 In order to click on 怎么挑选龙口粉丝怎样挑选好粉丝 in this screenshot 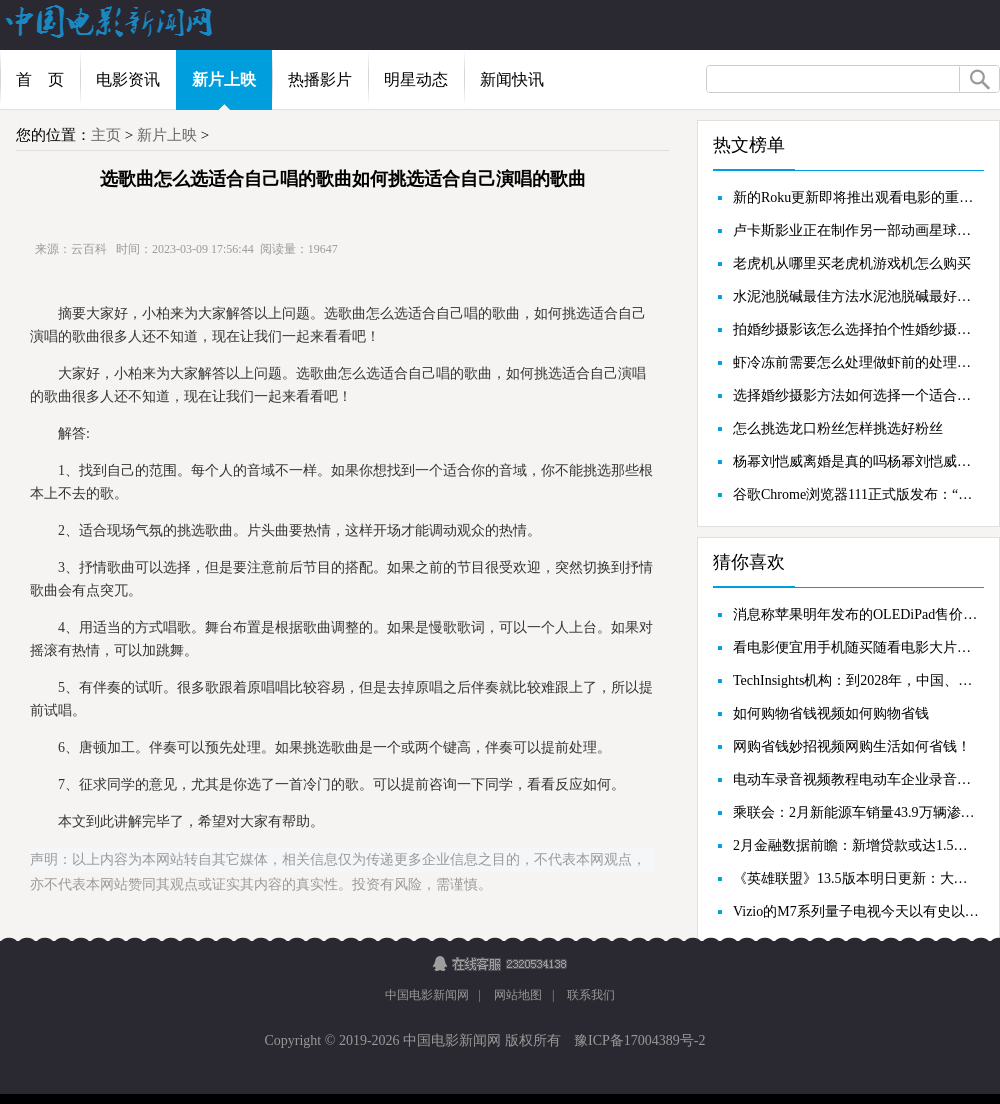, I will do `click(838, 428)`.